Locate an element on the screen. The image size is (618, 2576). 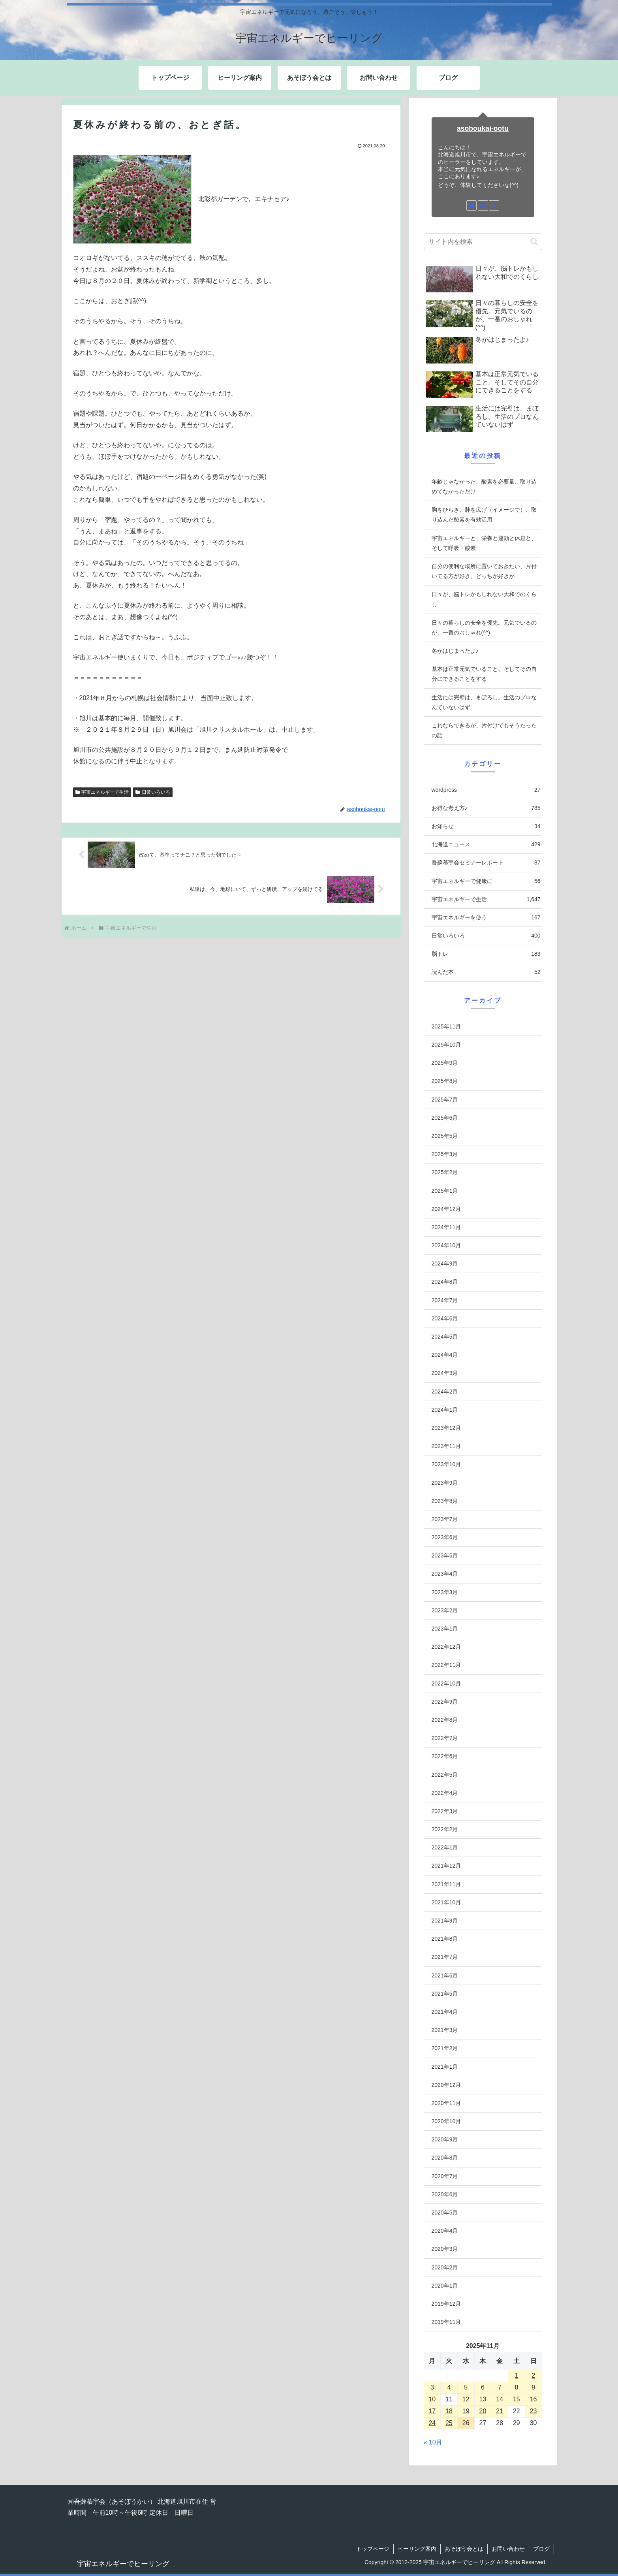
1 [2025年11月1日 に投稿を公開] is located at coordinates (516, 2375).